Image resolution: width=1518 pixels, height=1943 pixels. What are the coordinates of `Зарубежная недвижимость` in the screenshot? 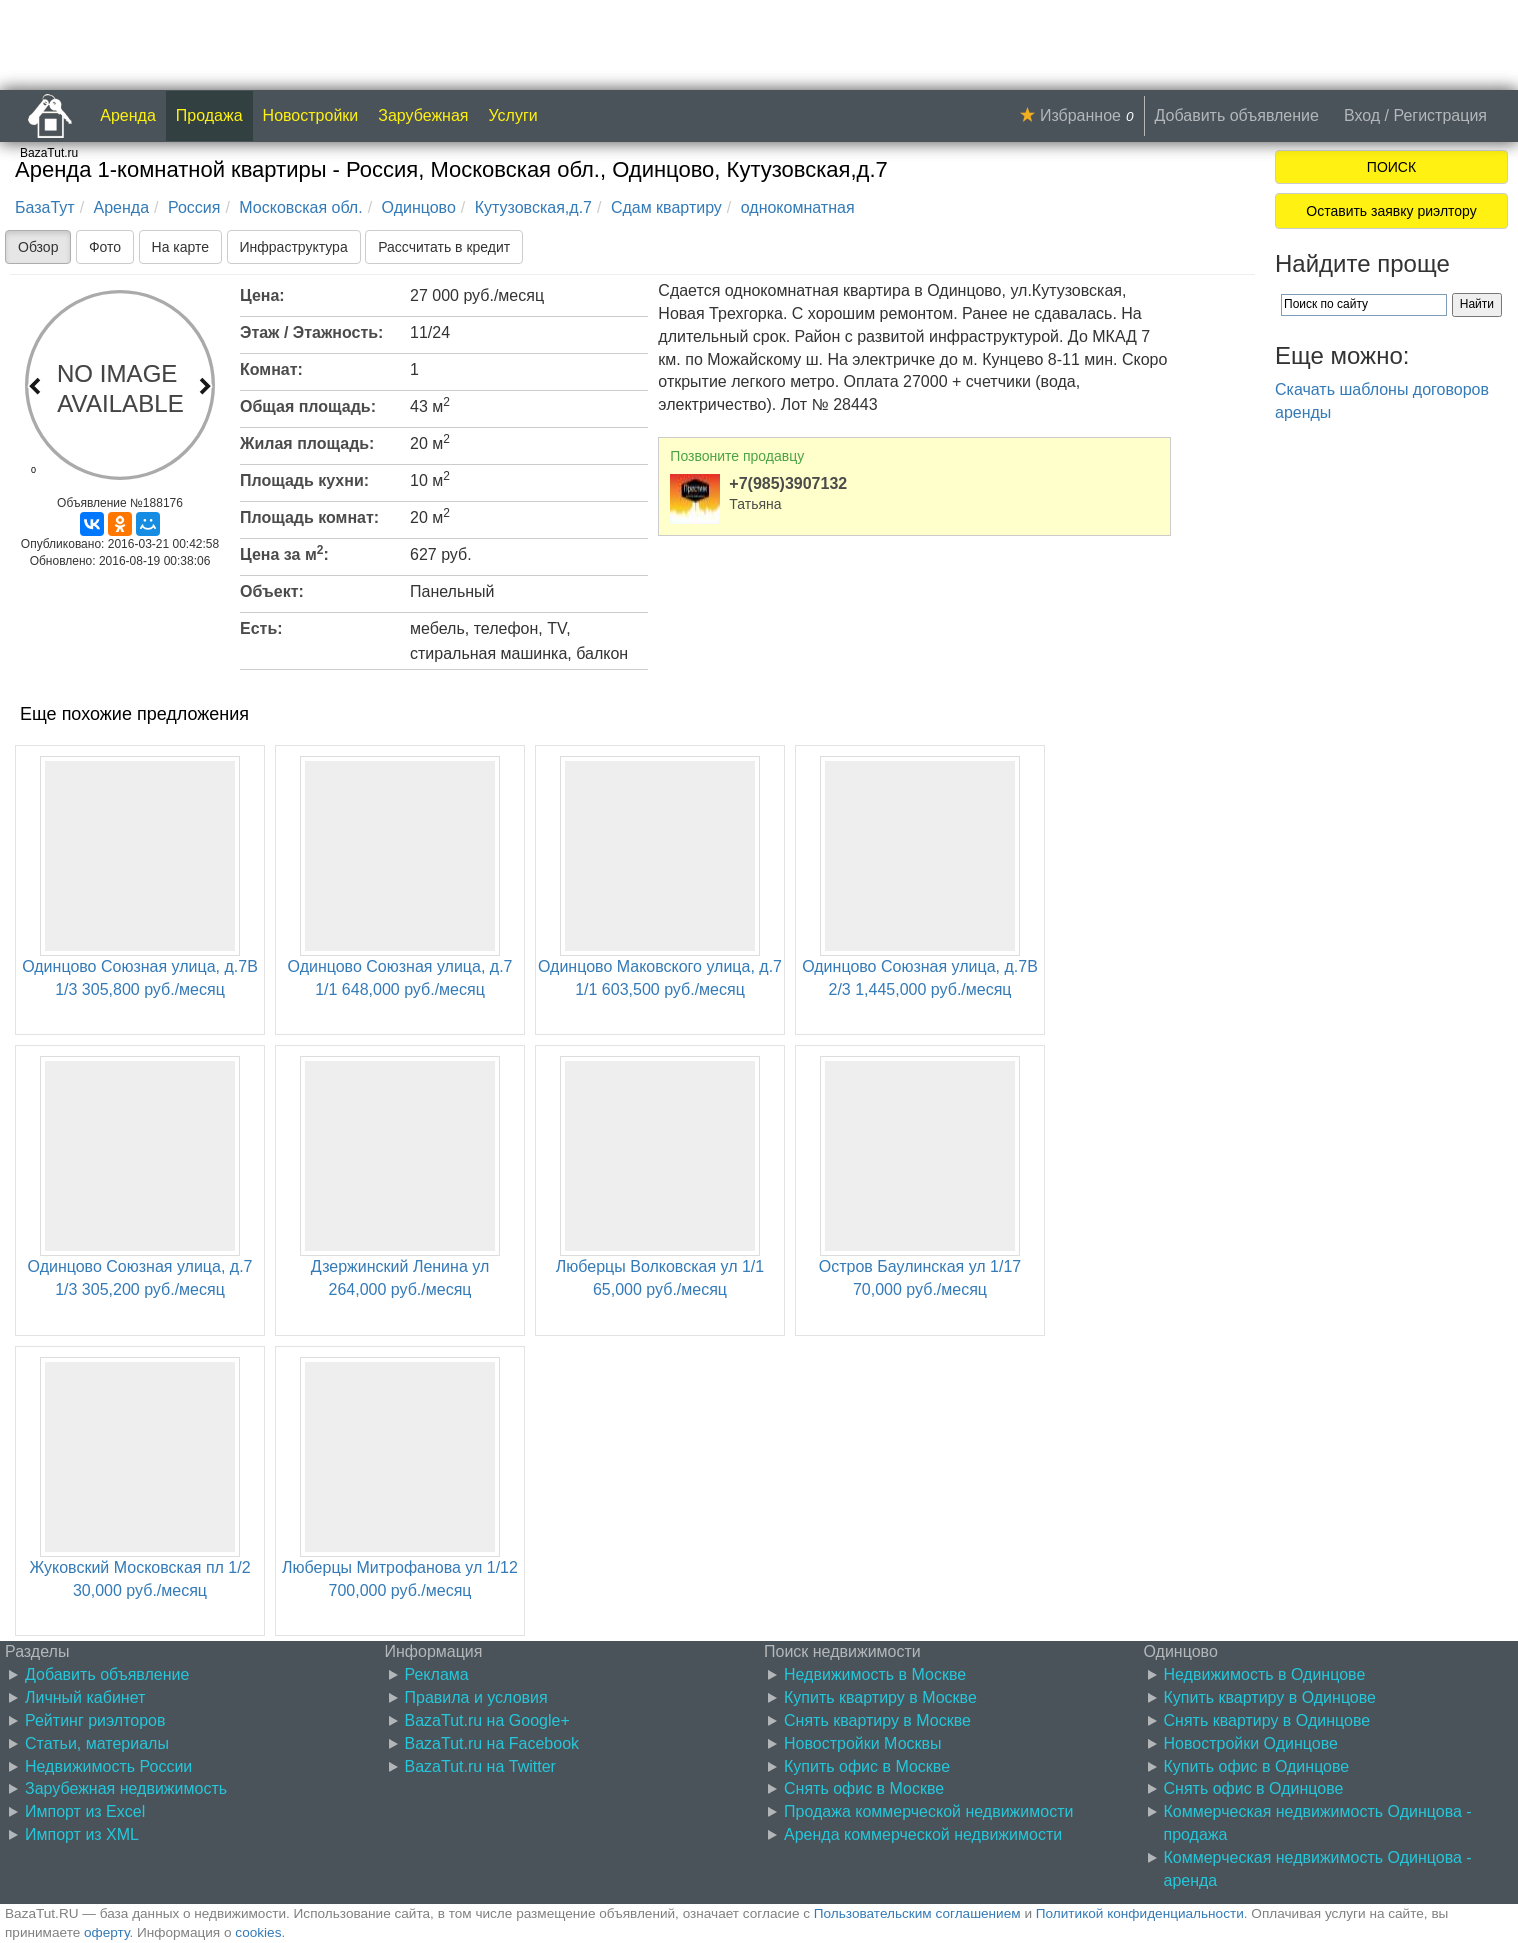 It's located at (126, 1788).